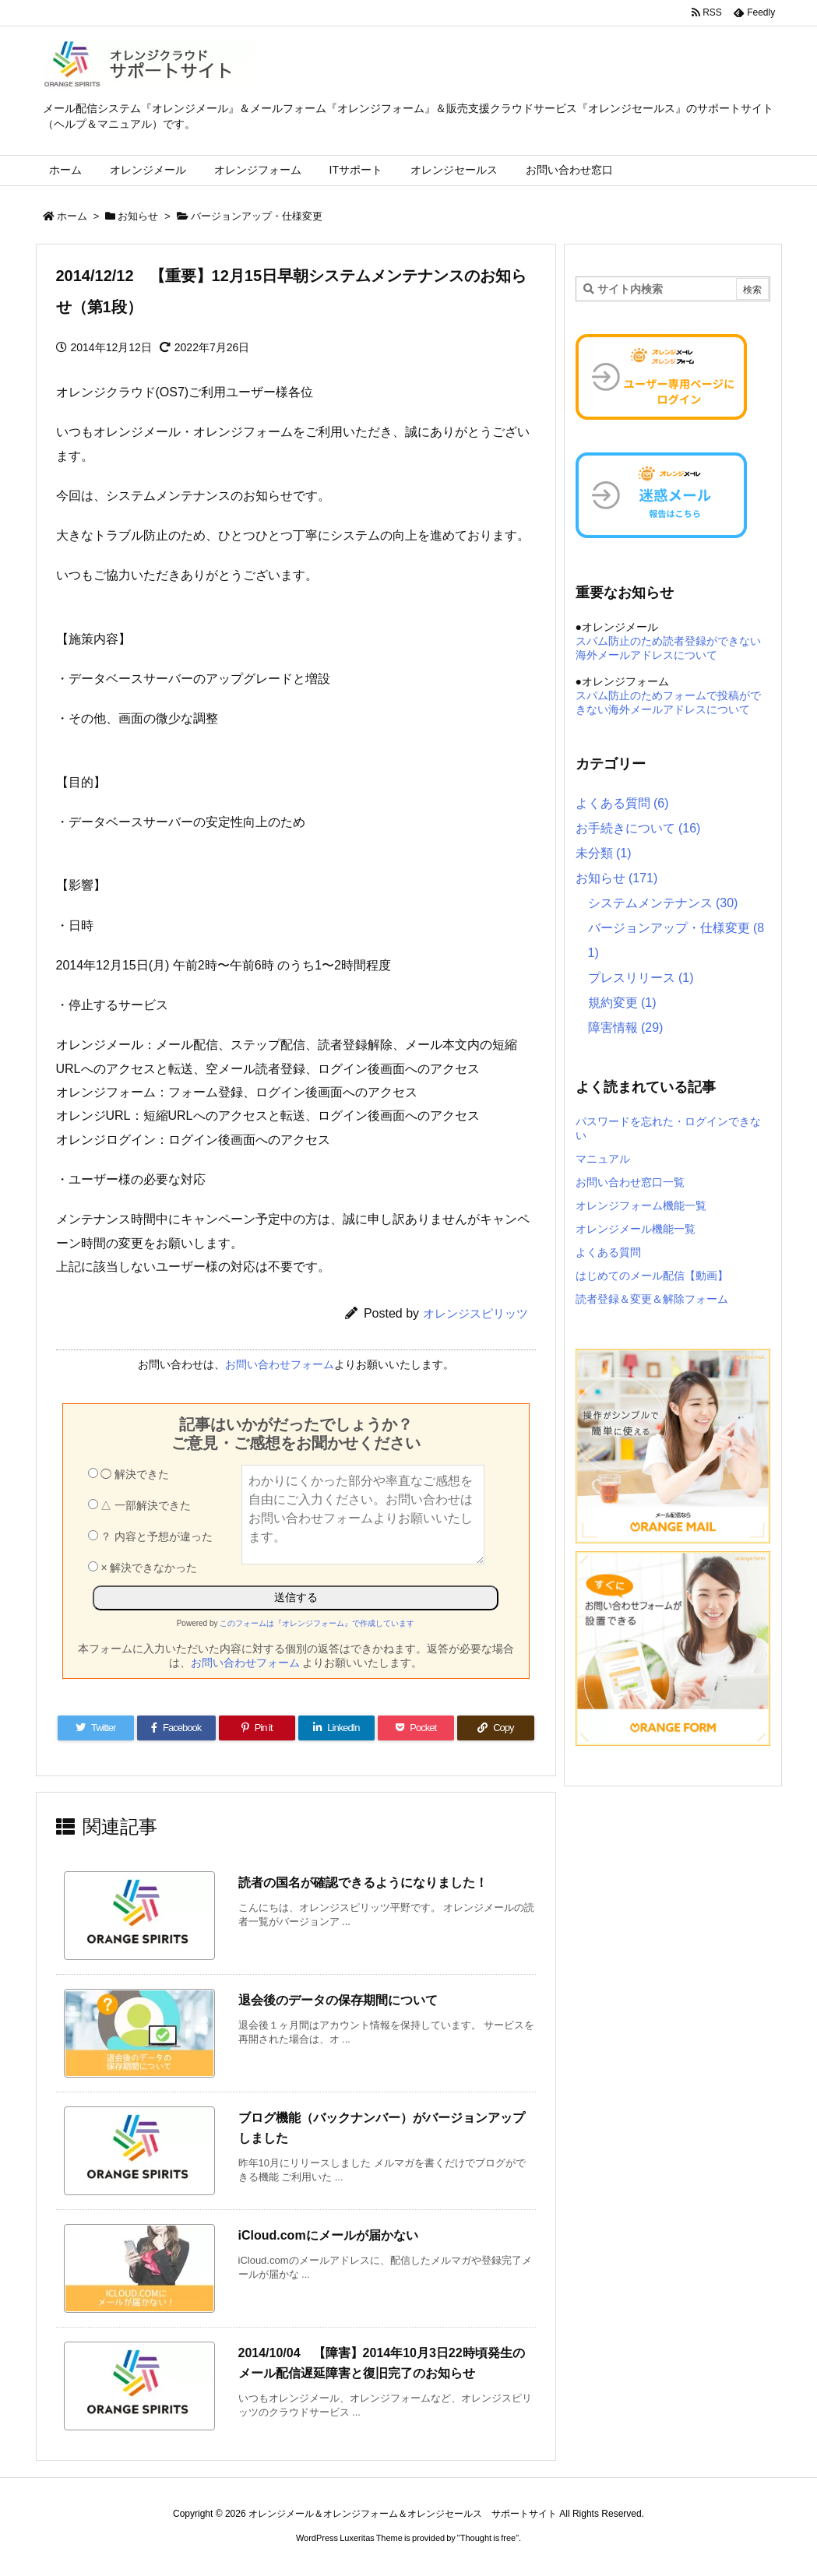 Image resolution: width=817 pixels, height=2576 pixels. I want to click on [Facebook], so click(176, 1728).